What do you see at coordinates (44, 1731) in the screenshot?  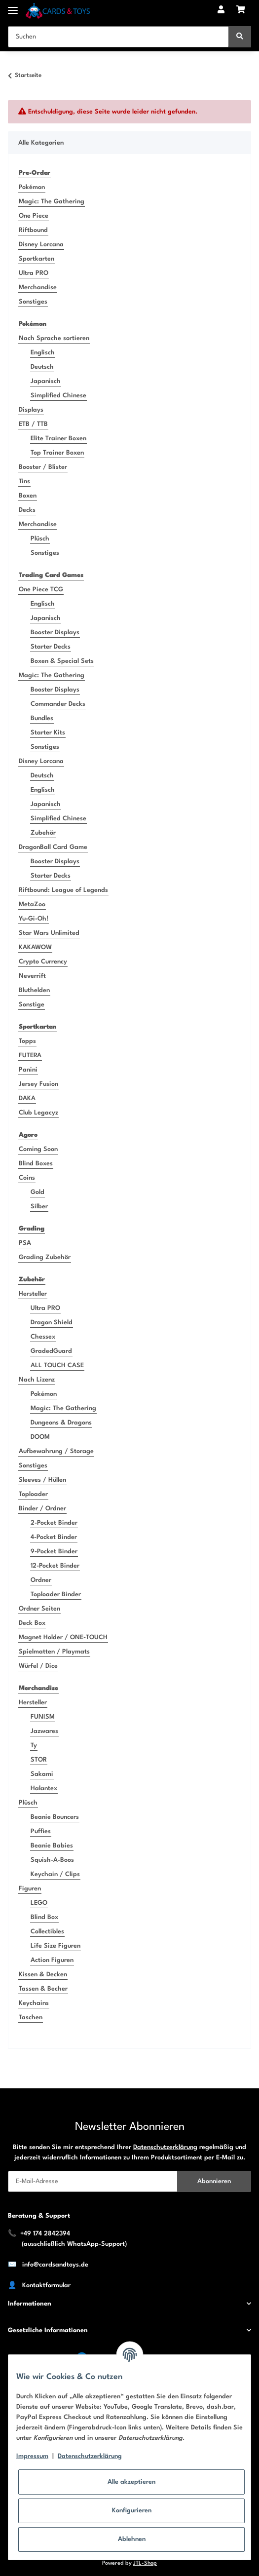 I see `Jazwares` at bounding box center [44, 1731].